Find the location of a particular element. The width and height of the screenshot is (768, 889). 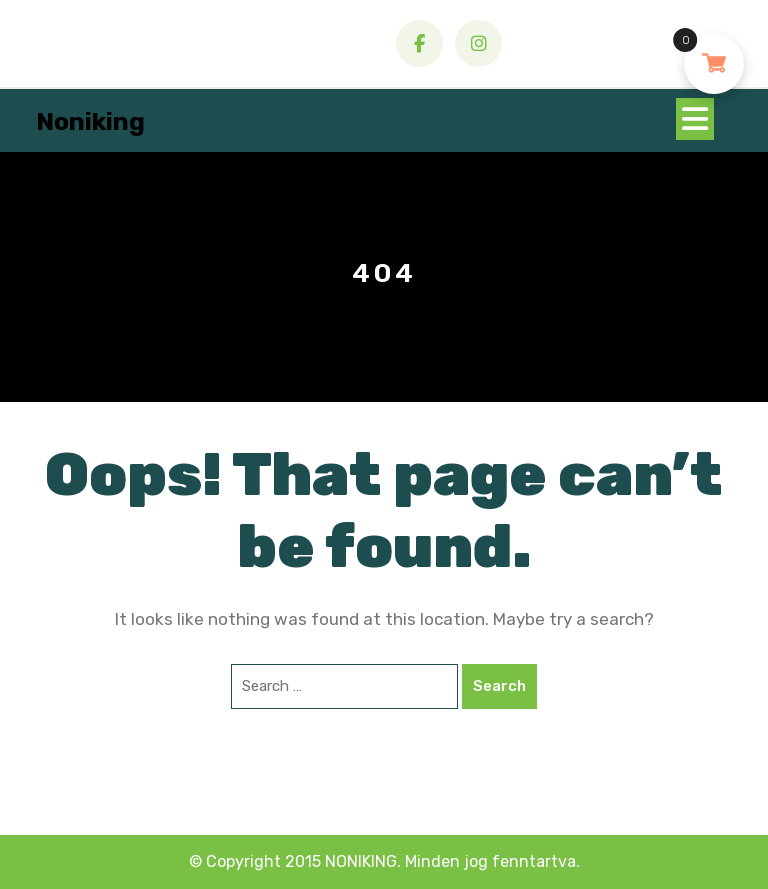

Search is located at coordinates (499, 686).